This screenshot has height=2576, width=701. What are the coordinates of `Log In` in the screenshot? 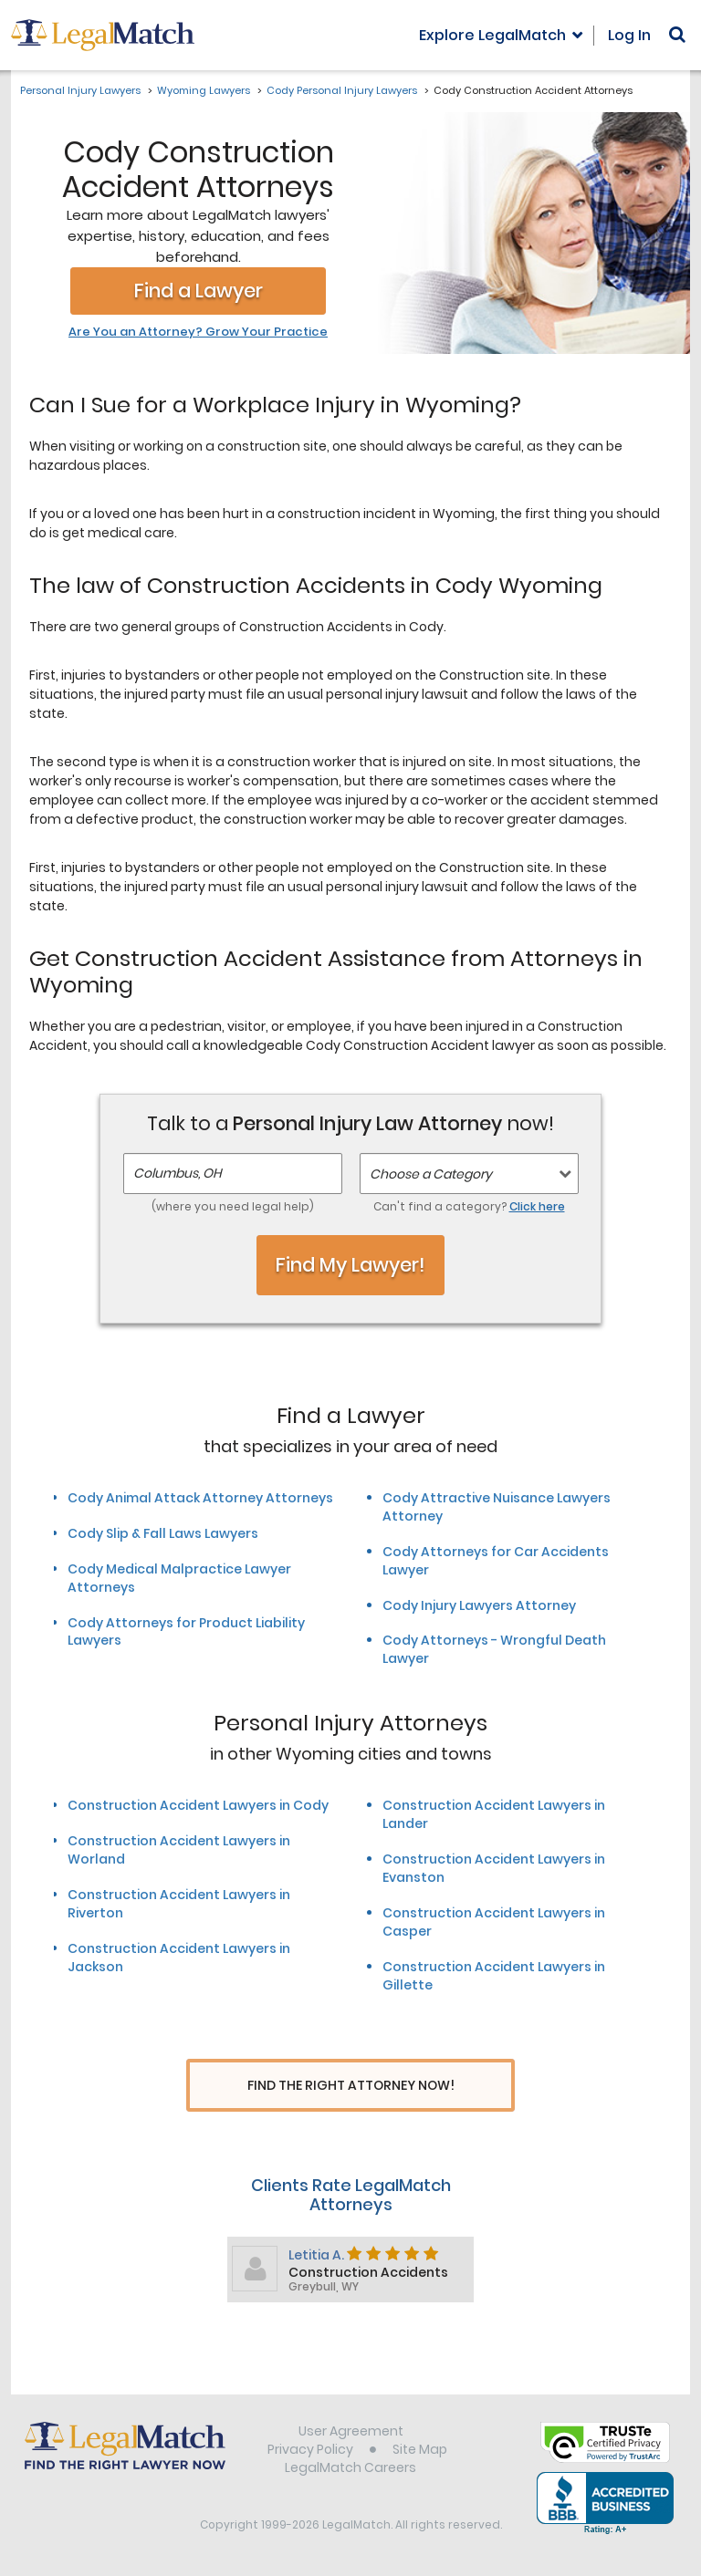 It's located at (629, 35).